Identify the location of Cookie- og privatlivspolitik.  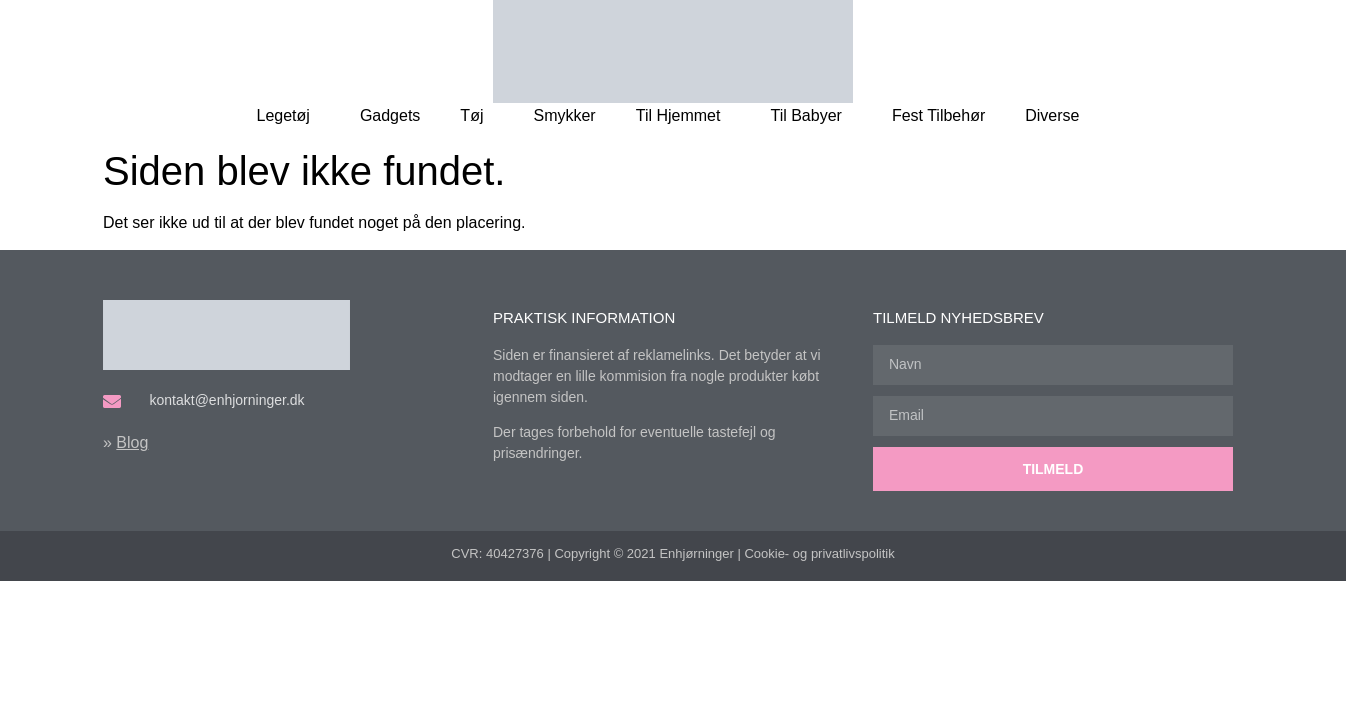
(819, 553).